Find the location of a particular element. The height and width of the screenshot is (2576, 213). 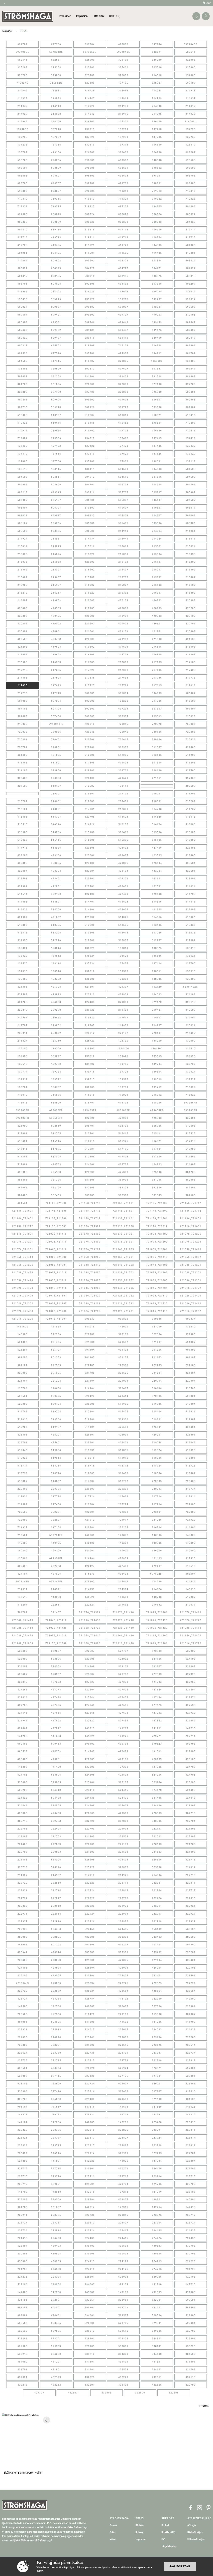

222003 is located at coordinates (157, 1836).